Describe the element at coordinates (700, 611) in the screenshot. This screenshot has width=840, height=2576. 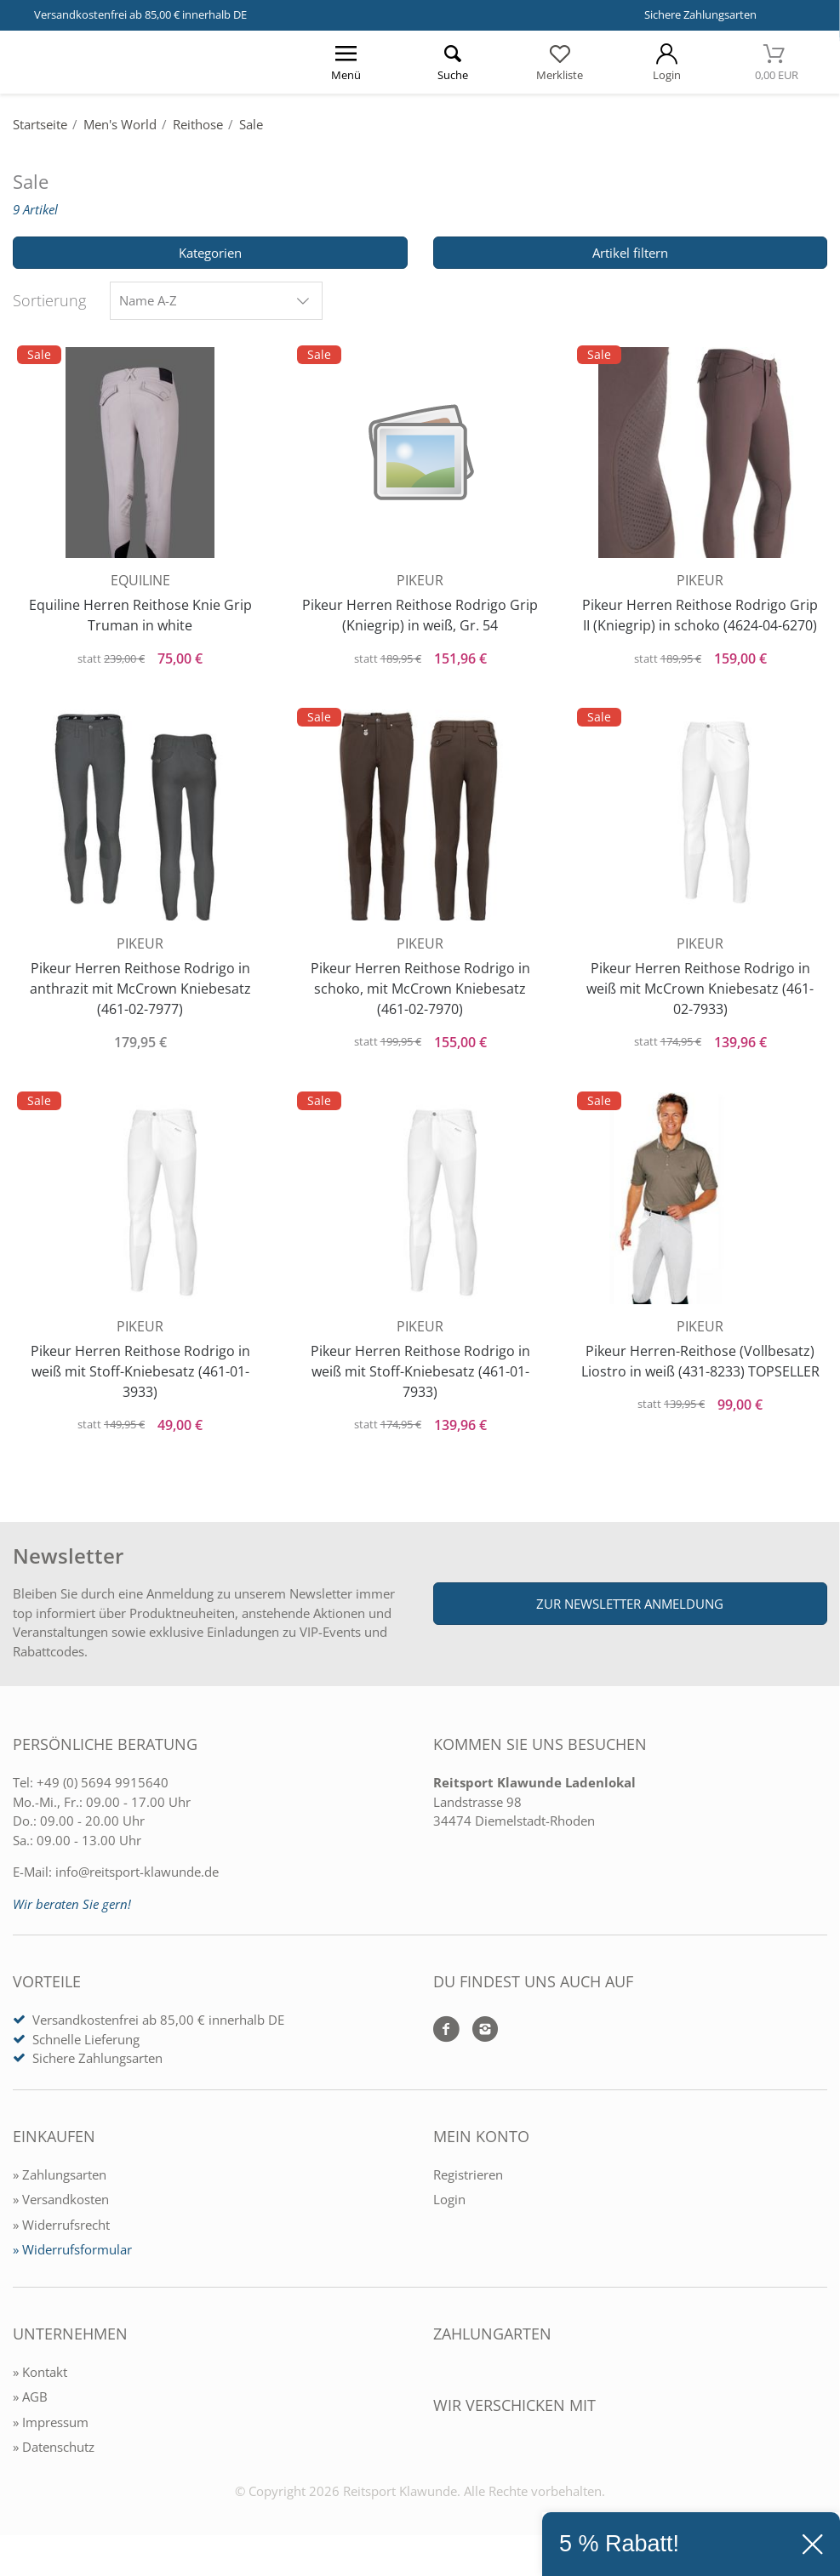
I see `Pikeur Herren Reithose Rodrigo Grip II (Kniegrip) in schoko (4624-04-6270)` at that location.